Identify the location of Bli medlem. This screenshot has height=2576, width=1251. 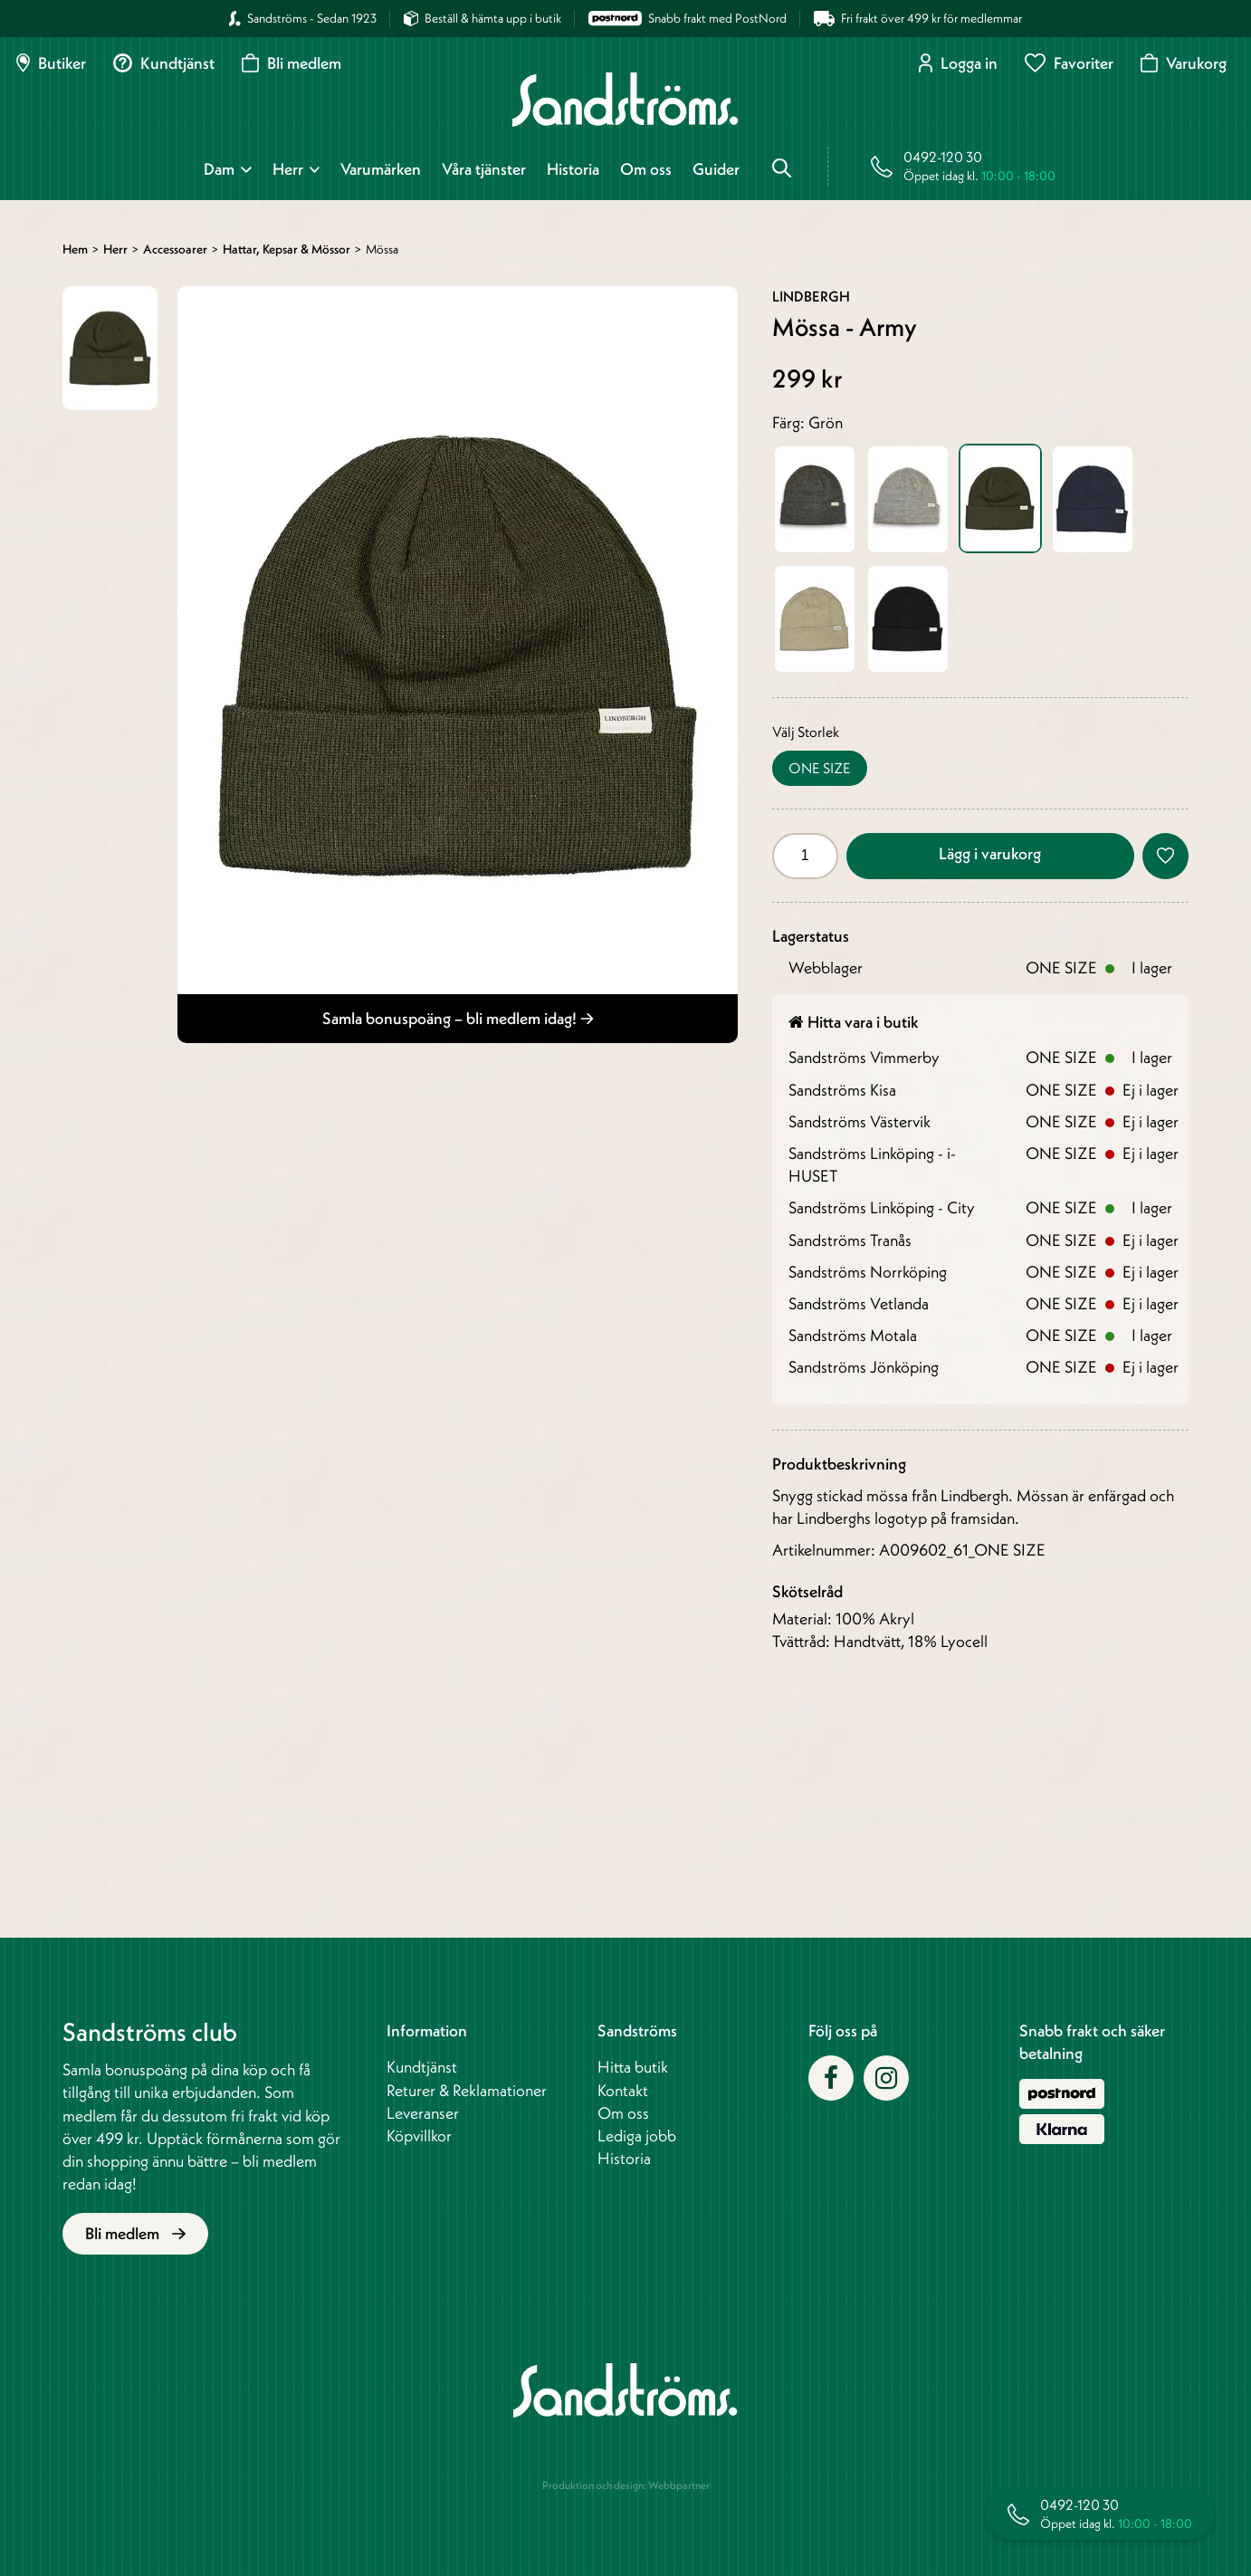
(291, 62).